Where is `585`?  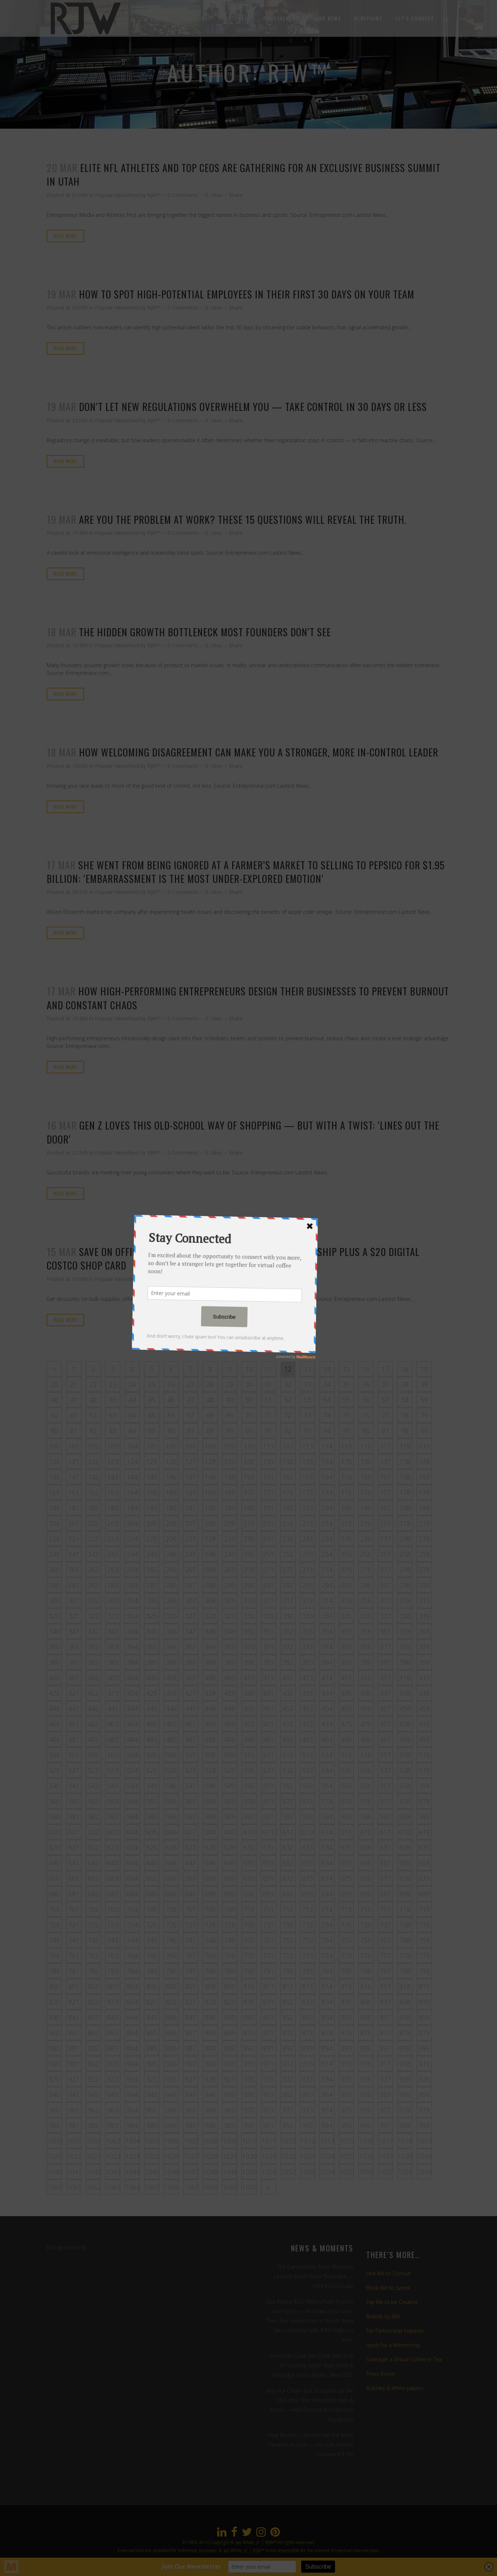
585 is located at coordinates (151, 1816).